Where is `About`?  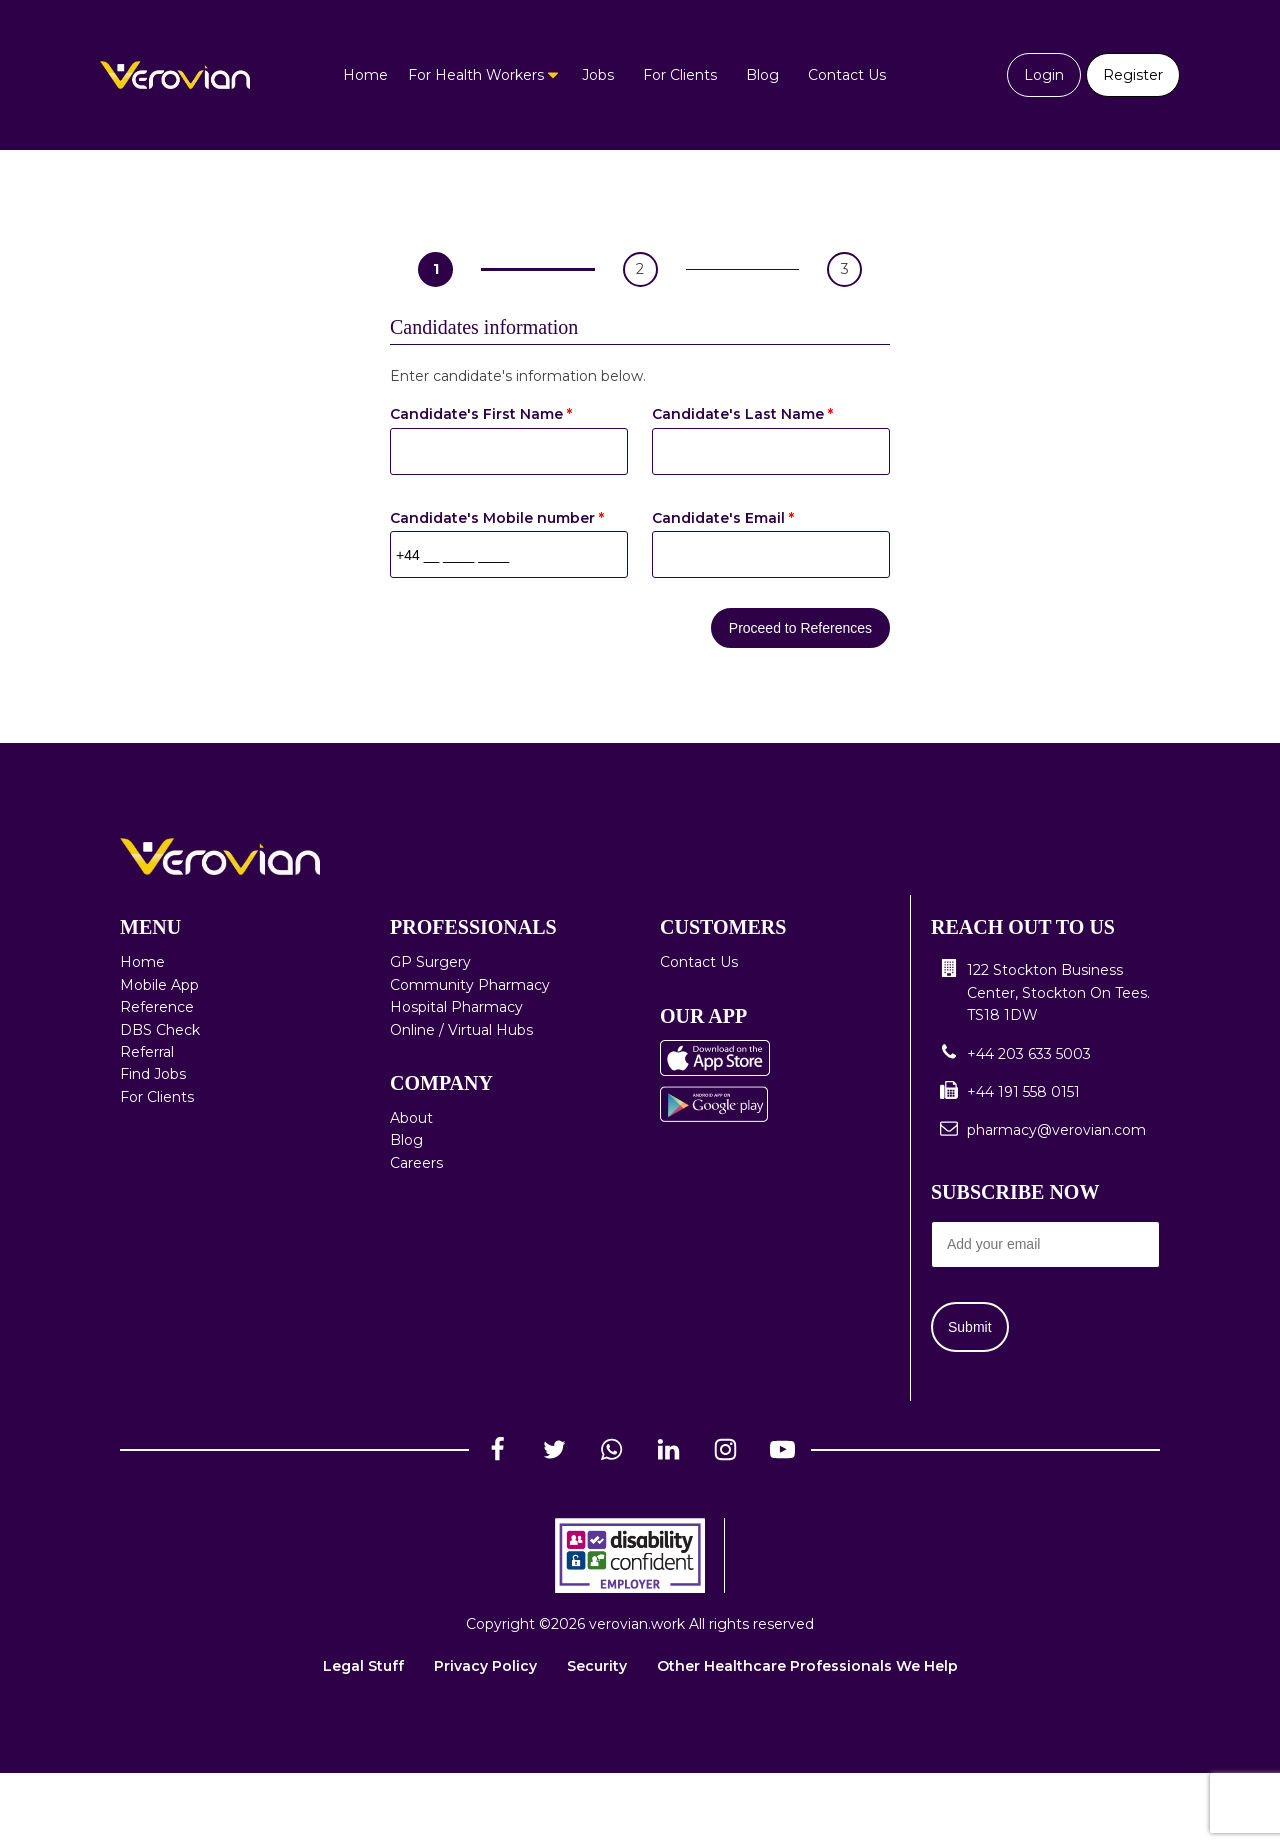
About is located at coordinates (411, 1118).